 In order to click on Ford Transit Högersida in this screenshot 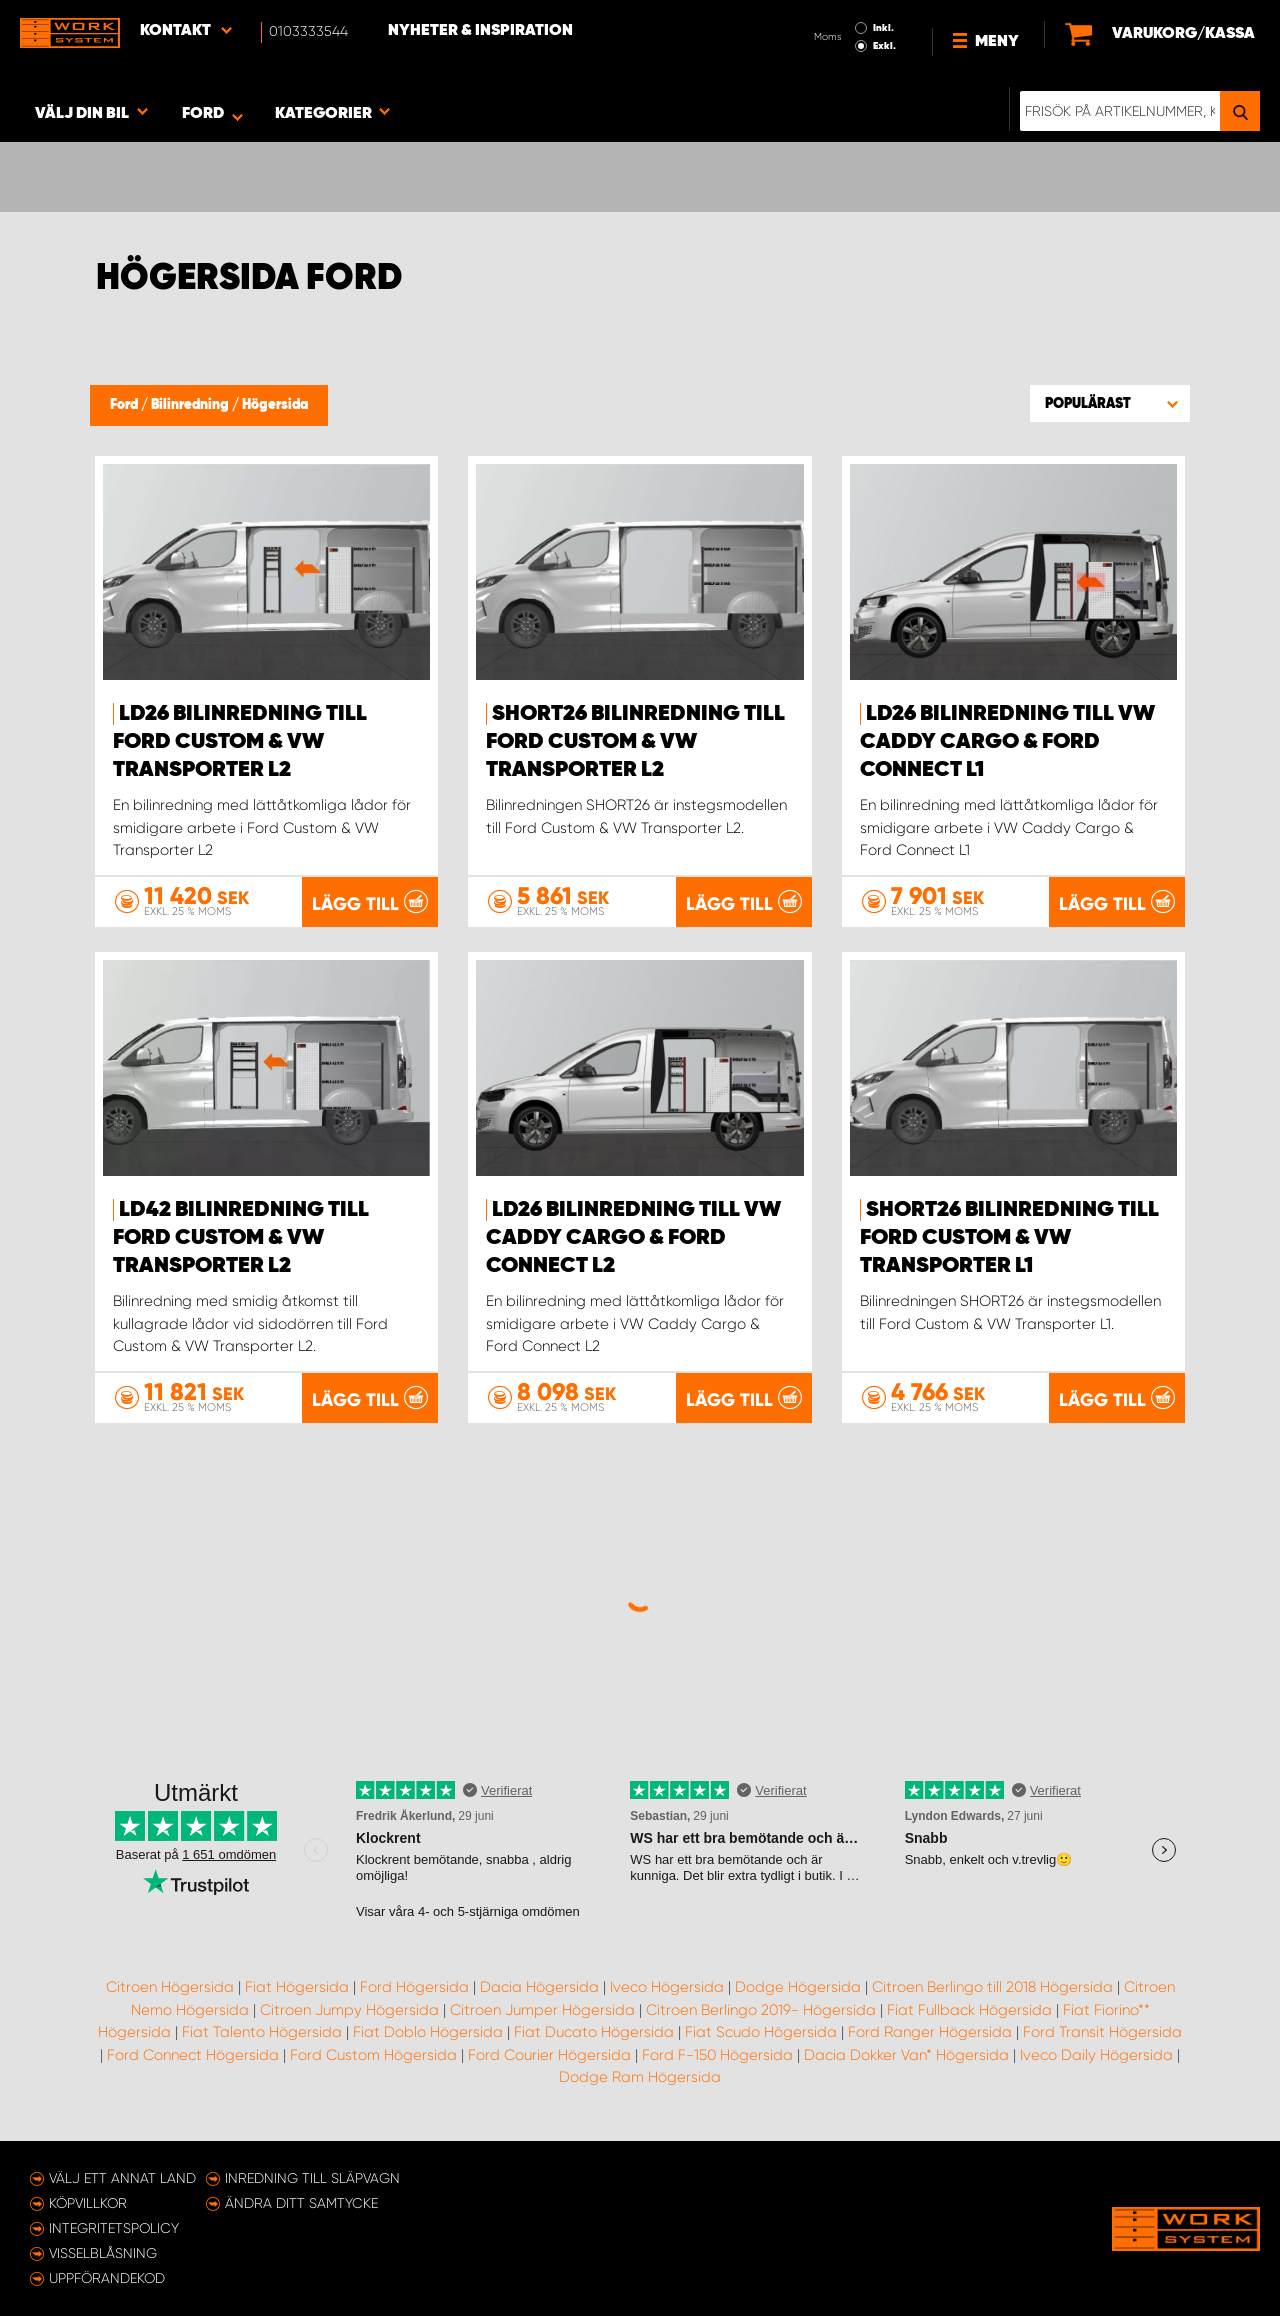, I will do `click(1102, 2032)`.